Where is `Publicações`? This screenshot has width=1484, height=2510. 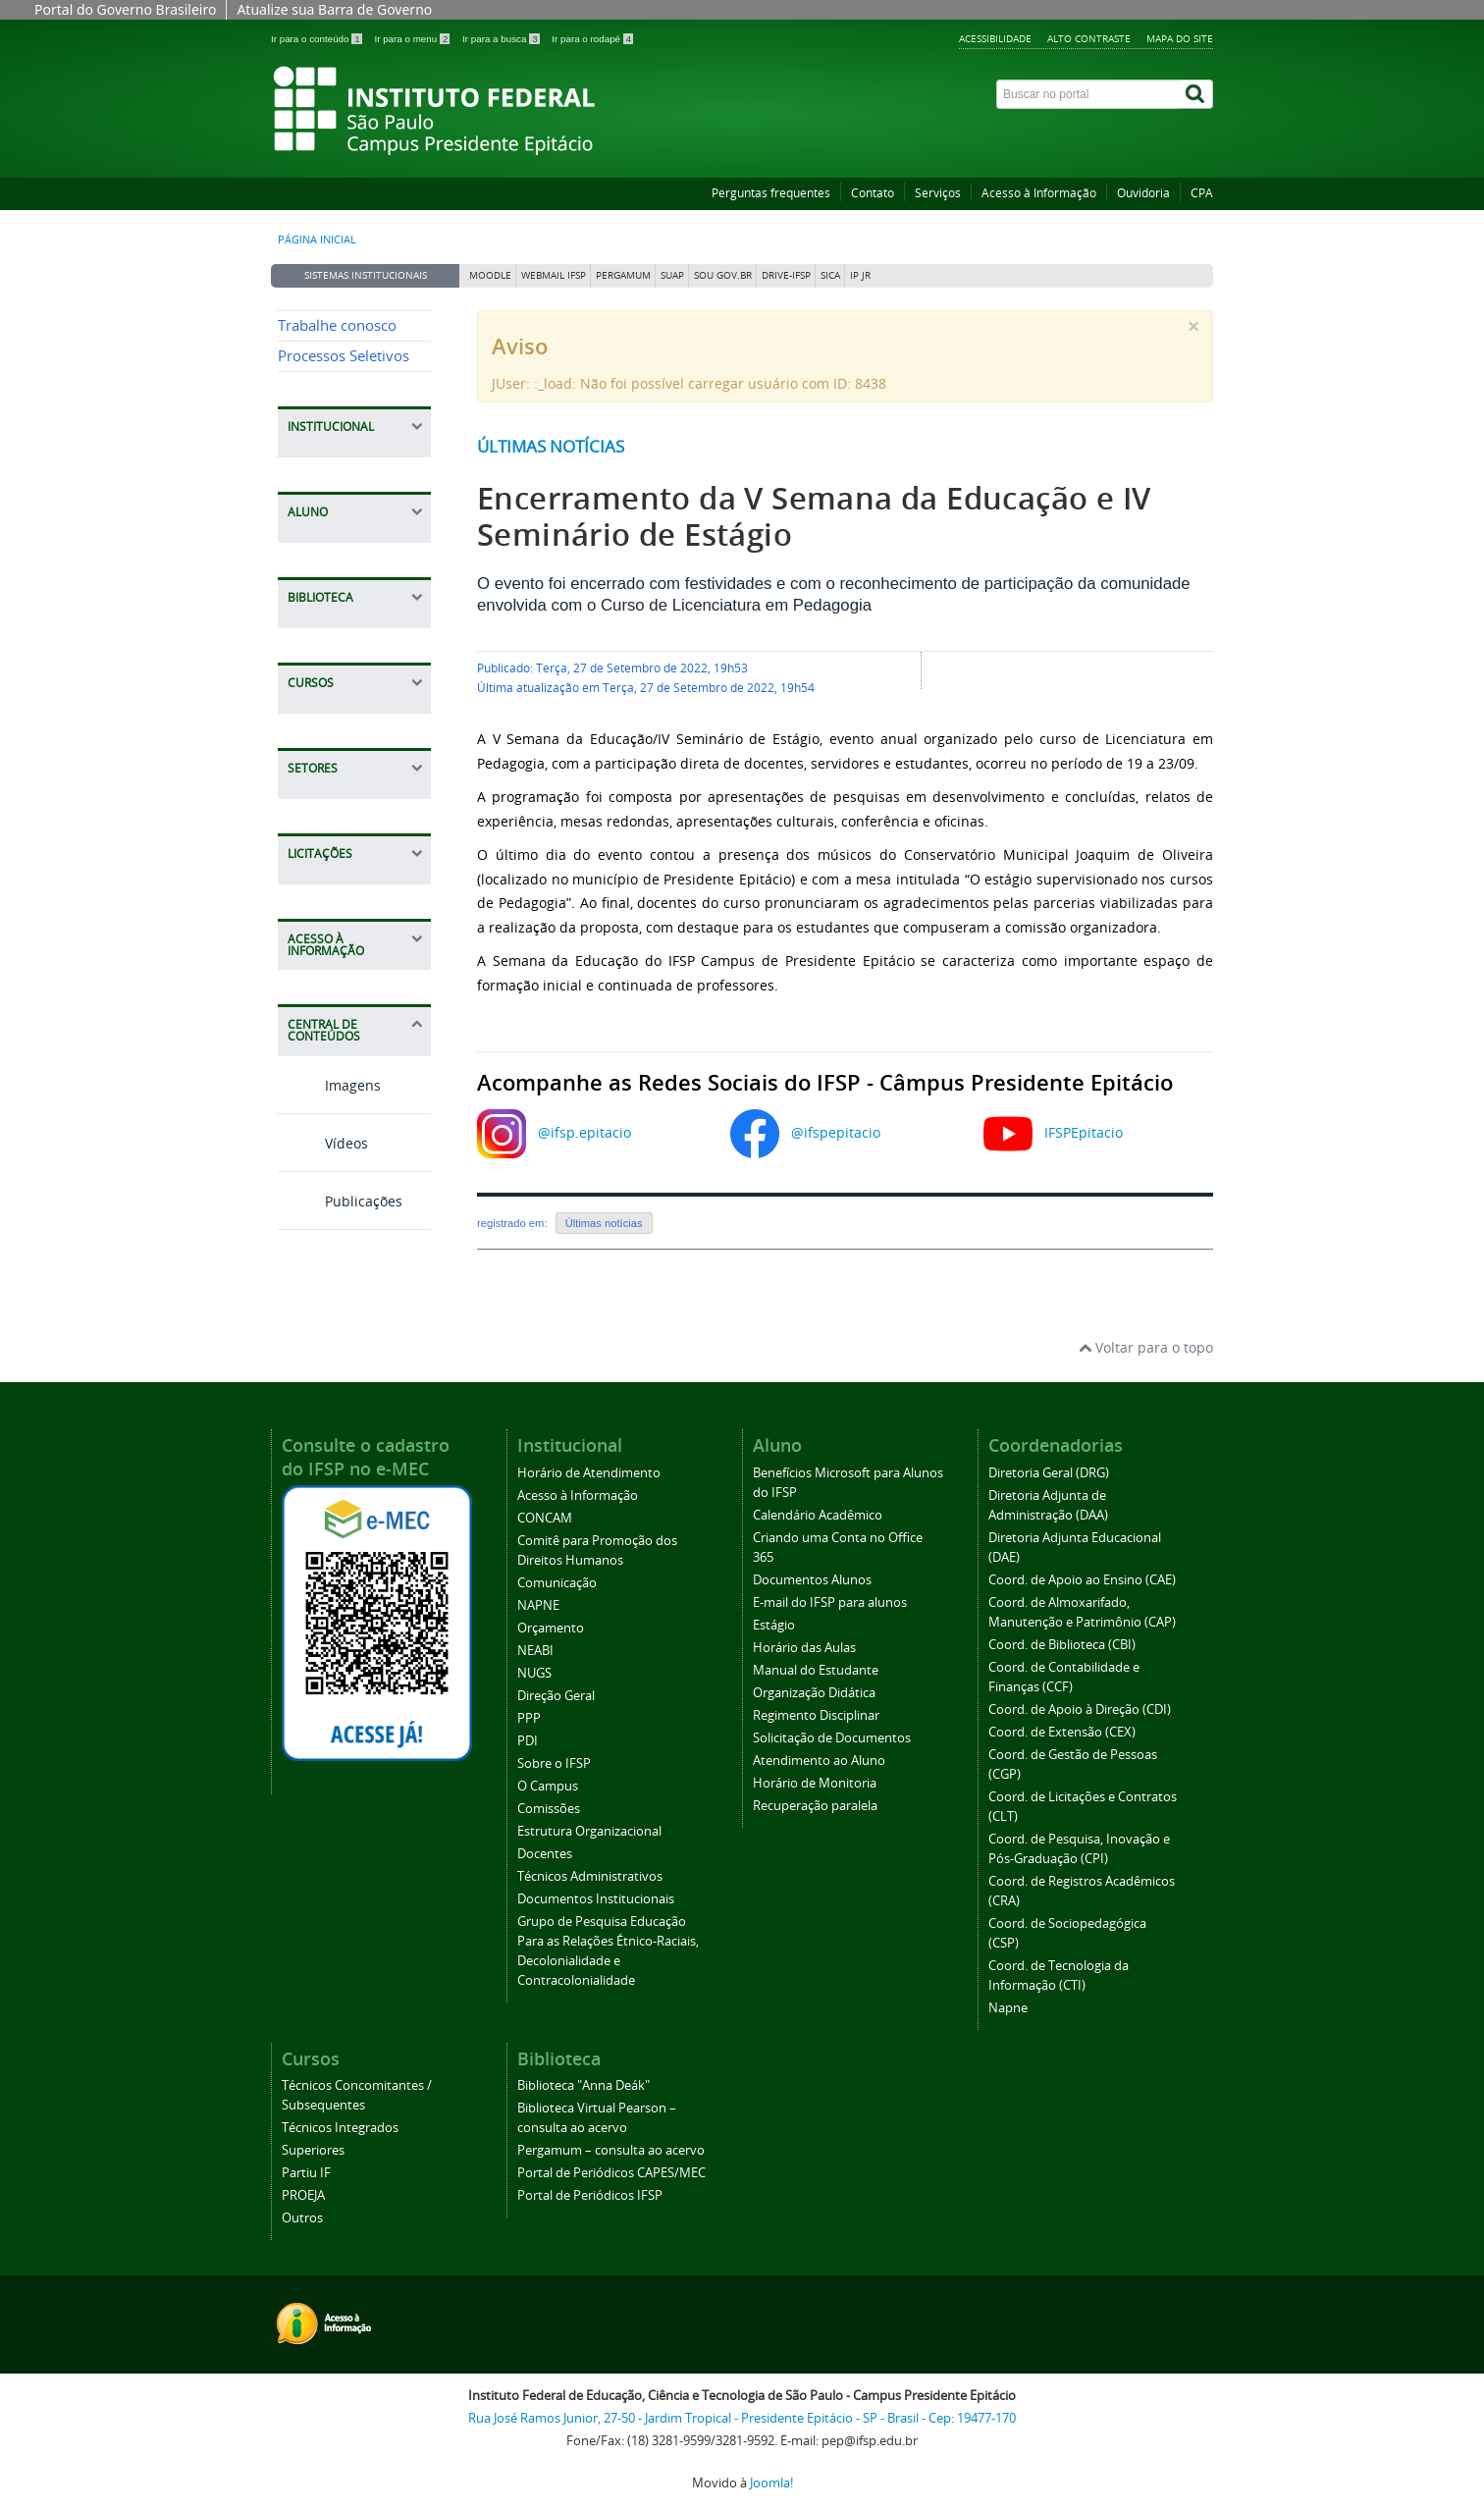 Publicações is located at coordinates (340, 1201).